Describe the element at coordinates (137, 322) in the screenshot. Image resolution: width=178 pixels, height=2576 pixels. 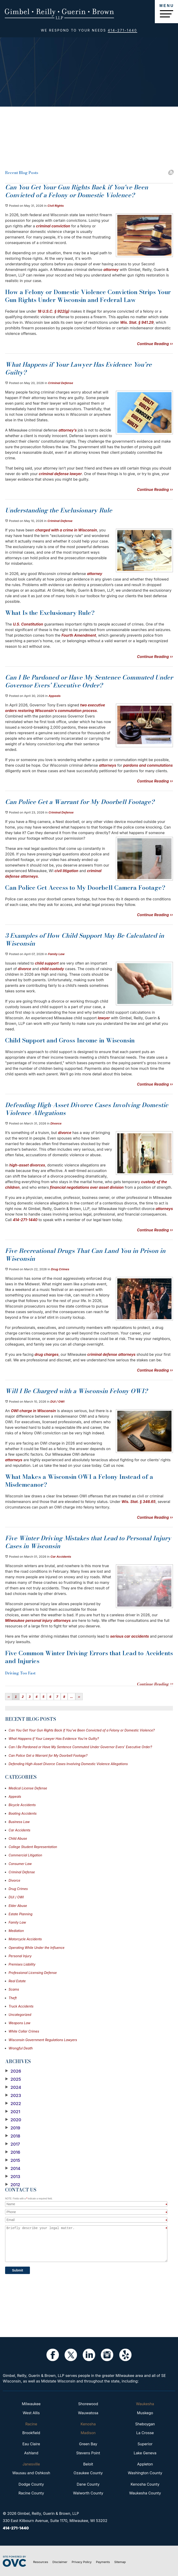
I see `Wis. Stat. § 941.29` at that location.